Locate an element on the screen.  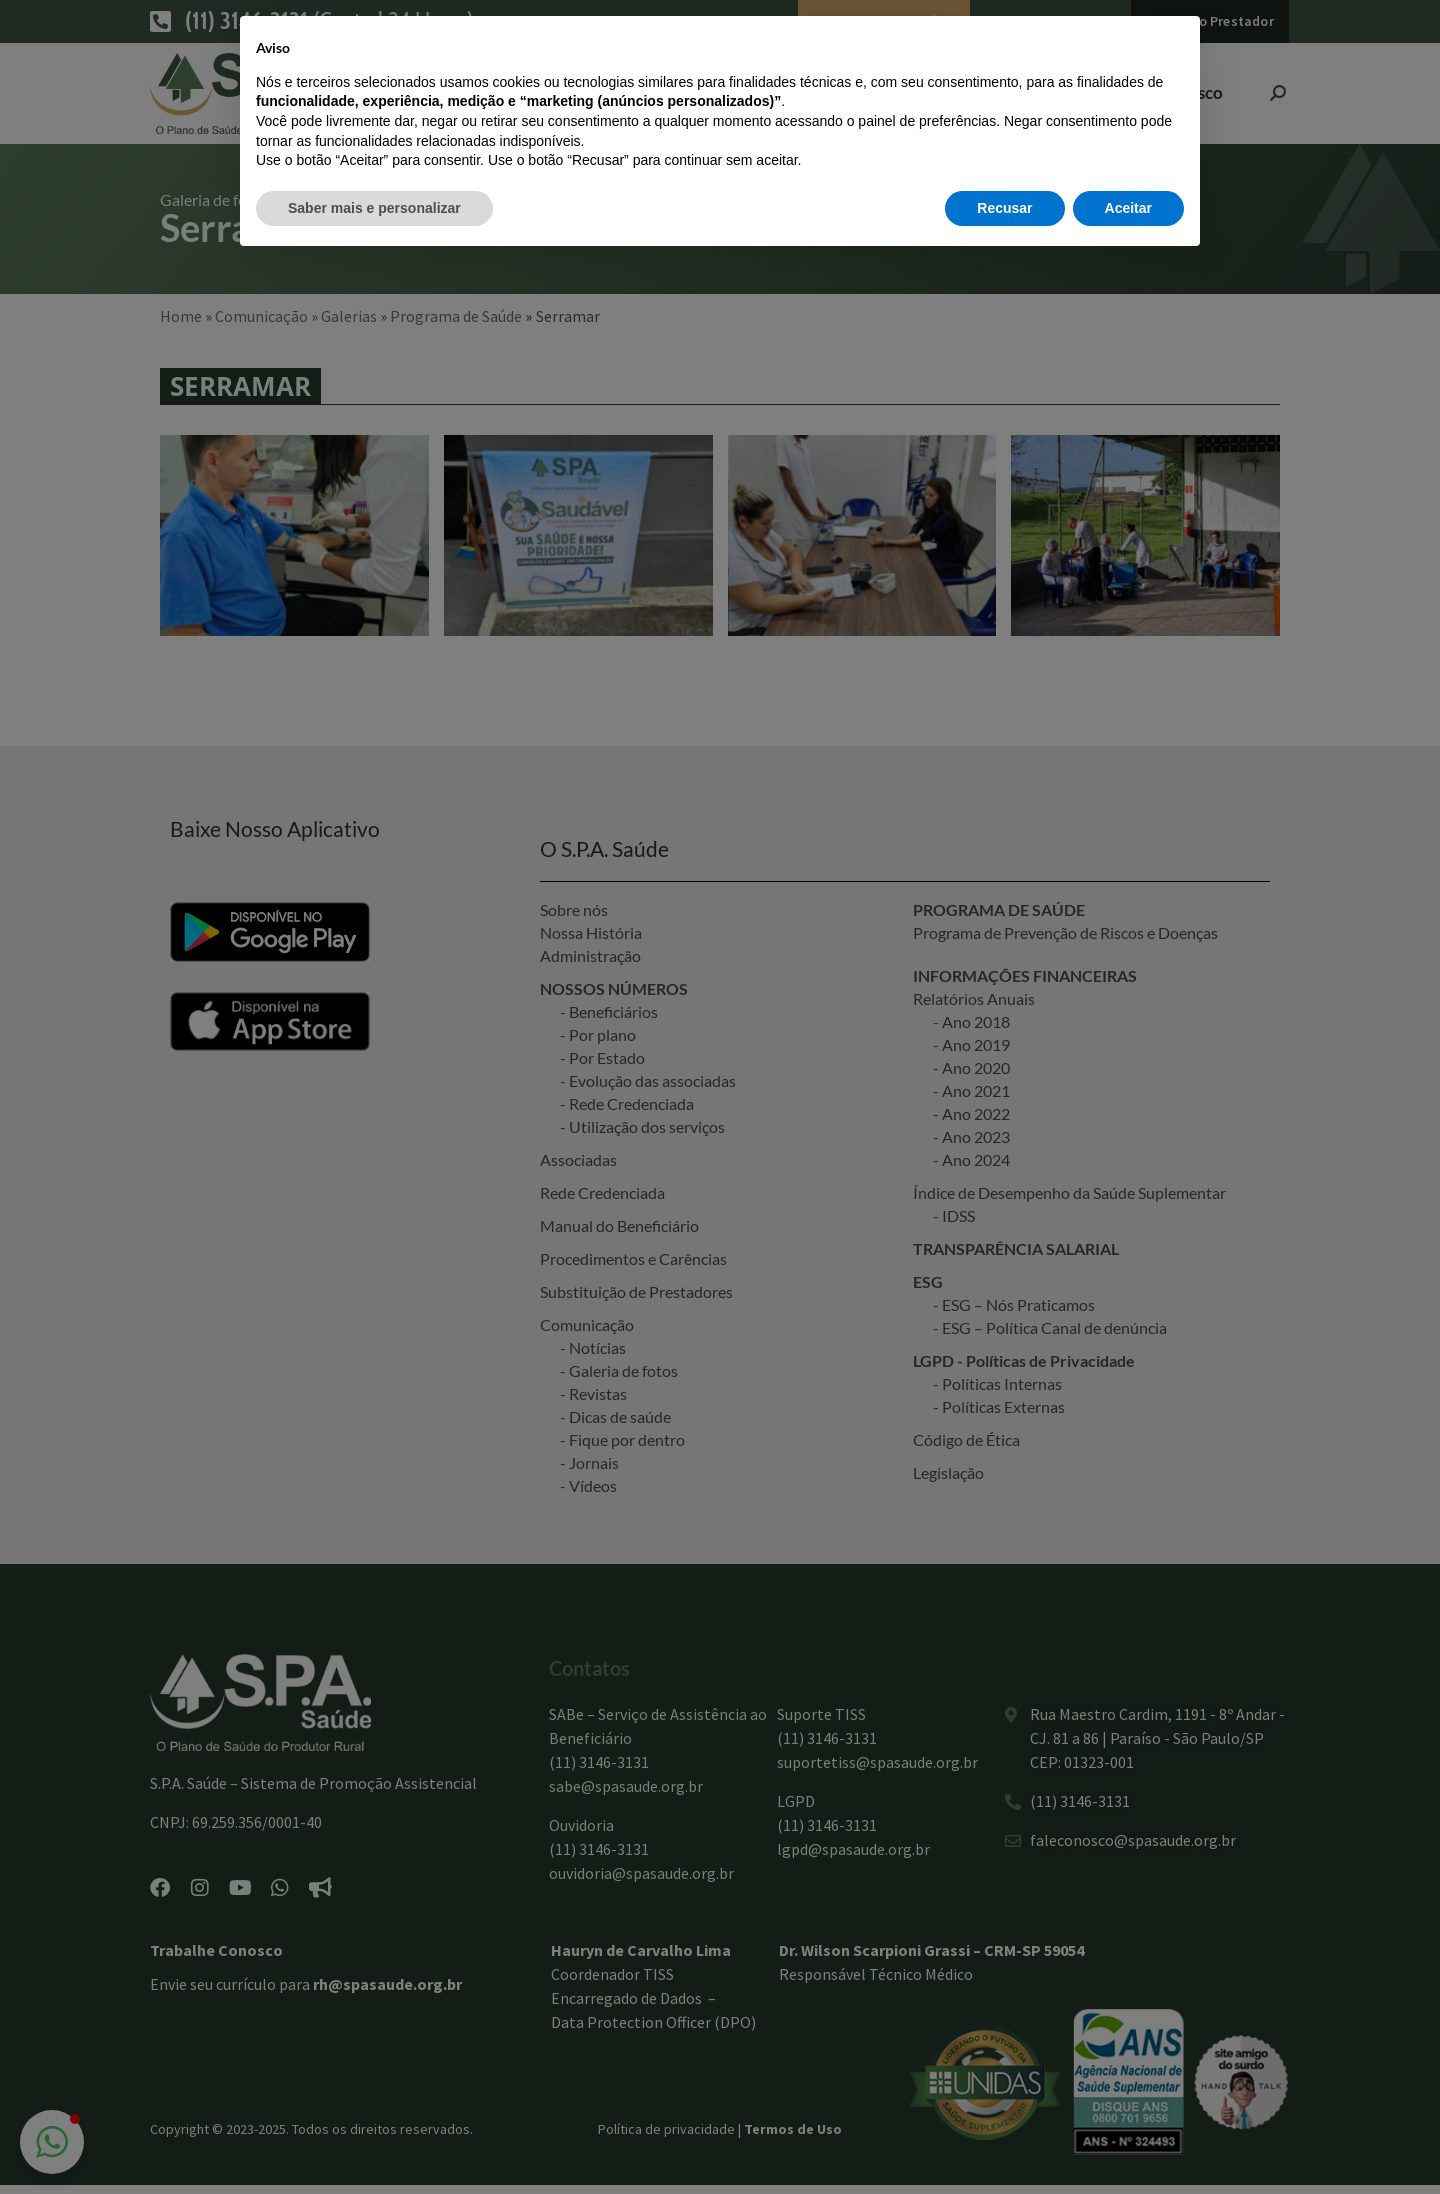
Aceitar [button] is located at coordinates (1128, 2139).